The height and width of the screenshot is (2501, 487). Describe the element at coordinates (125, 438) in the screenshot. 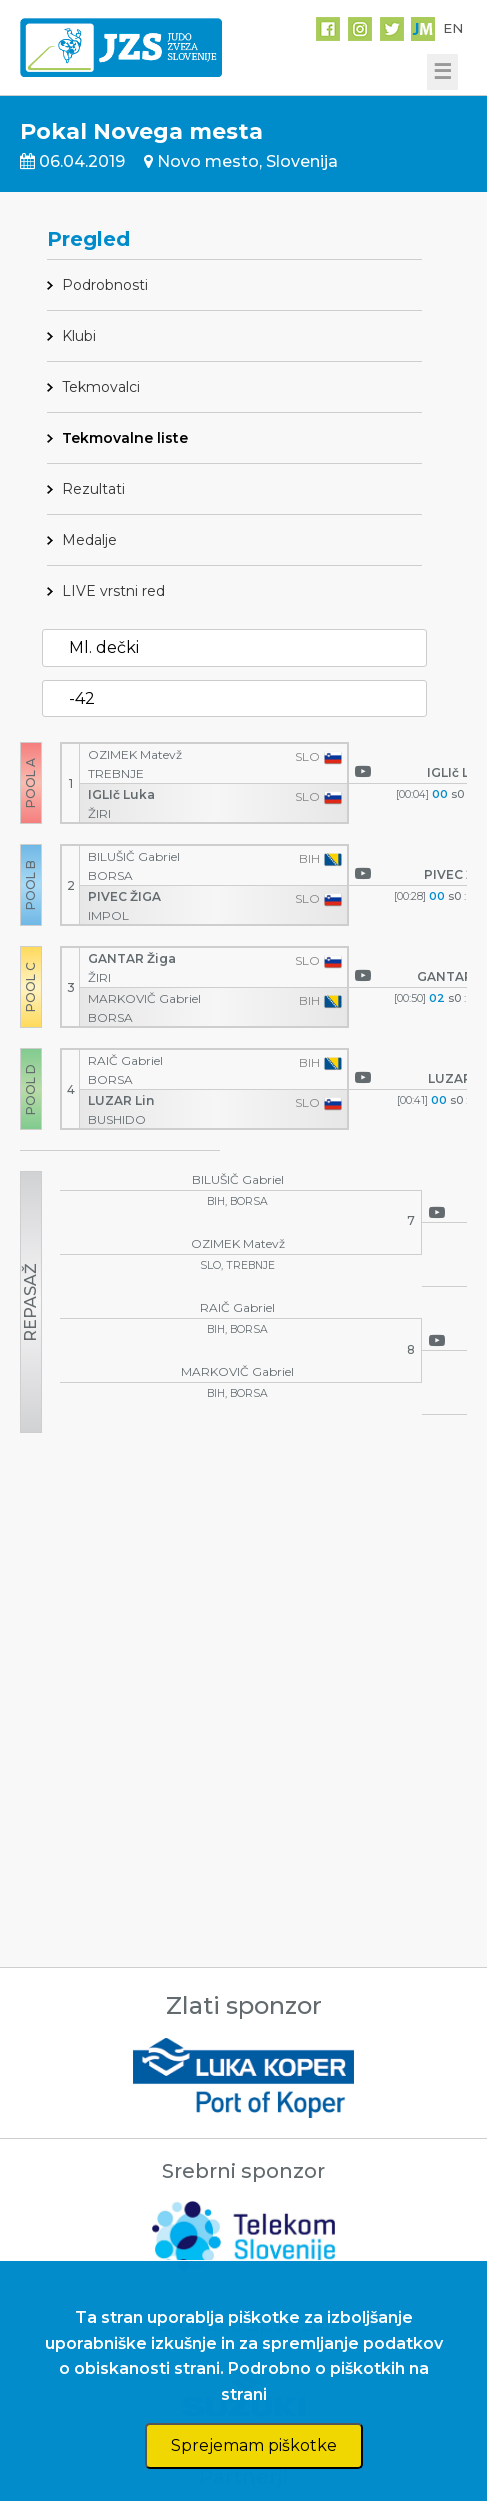

I see `Tekmovalne liste` at that location.